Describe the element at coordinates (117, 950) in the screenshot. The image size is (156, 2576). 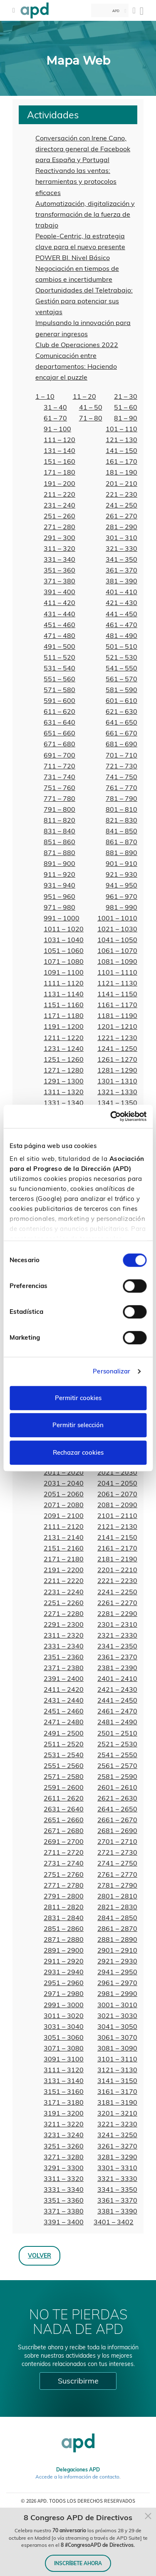
I see `1061 – 1070` at that location.